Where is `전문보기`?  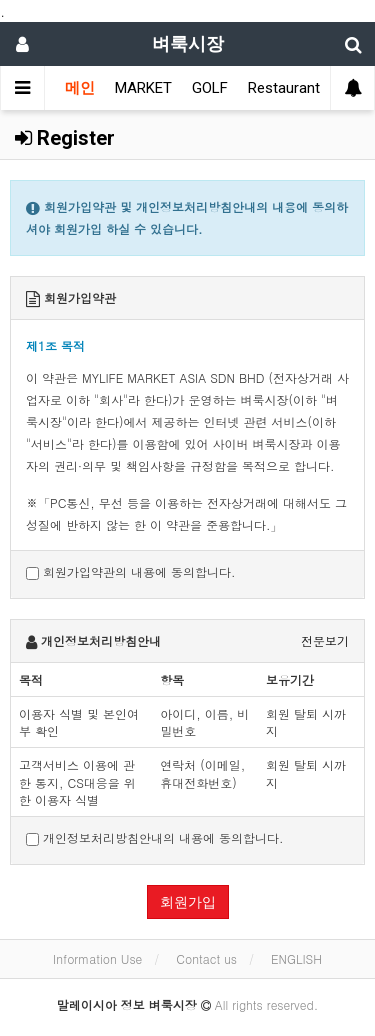 전문보기 is located at coordinates (325, 640).